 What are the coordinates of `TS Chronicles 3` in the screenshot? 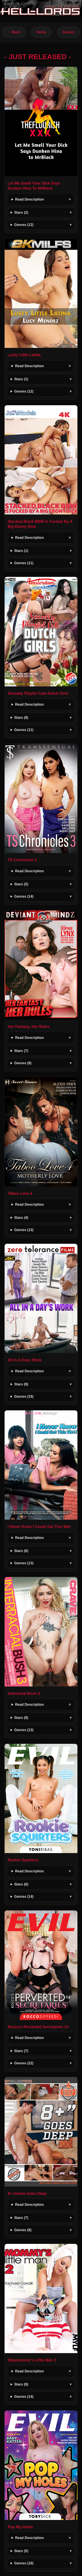 It's located at (22, 860).